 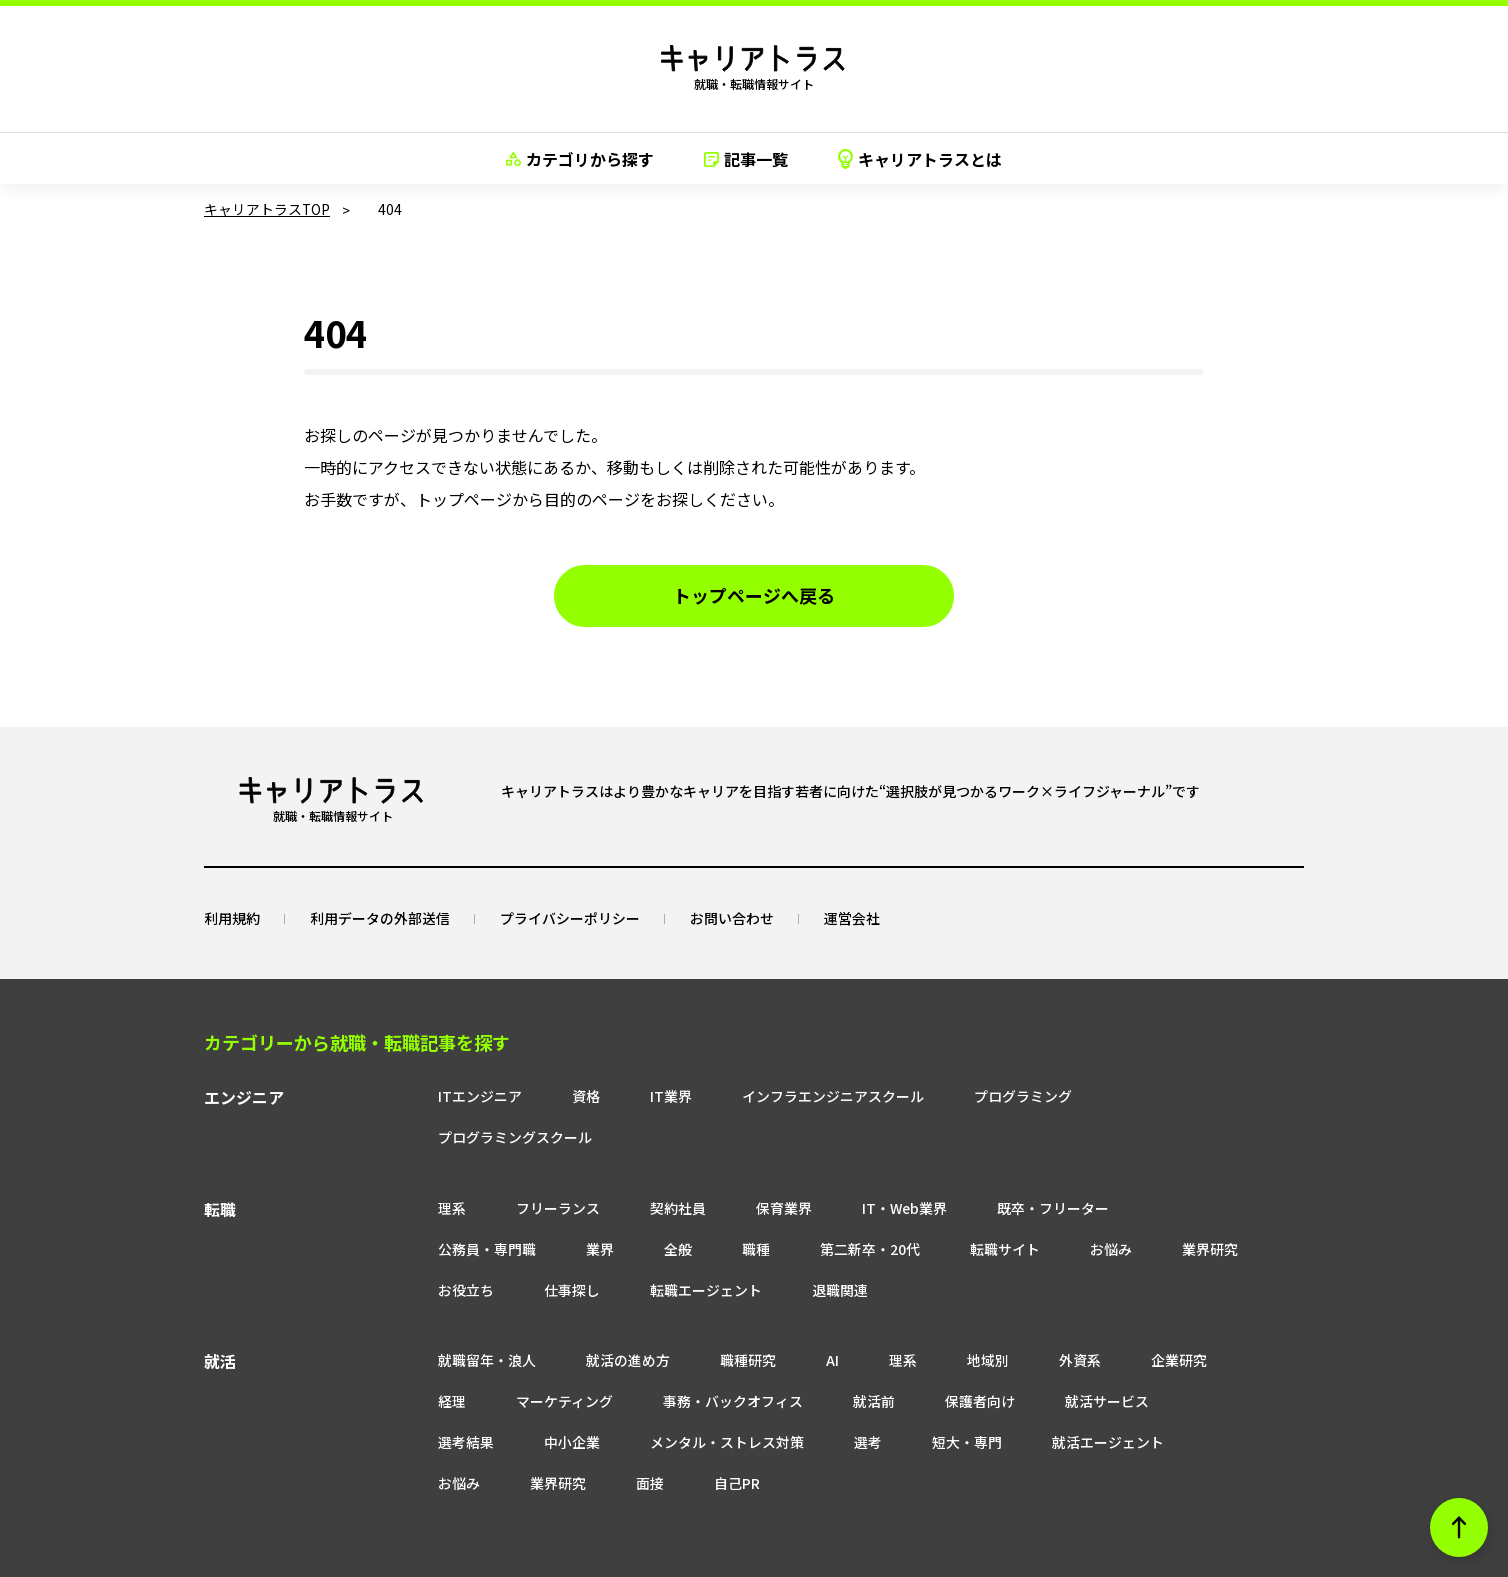 What do you see at coordinates (778, 1319) in the screenshot?
I see `AI` at bounding box center [778, 1319].